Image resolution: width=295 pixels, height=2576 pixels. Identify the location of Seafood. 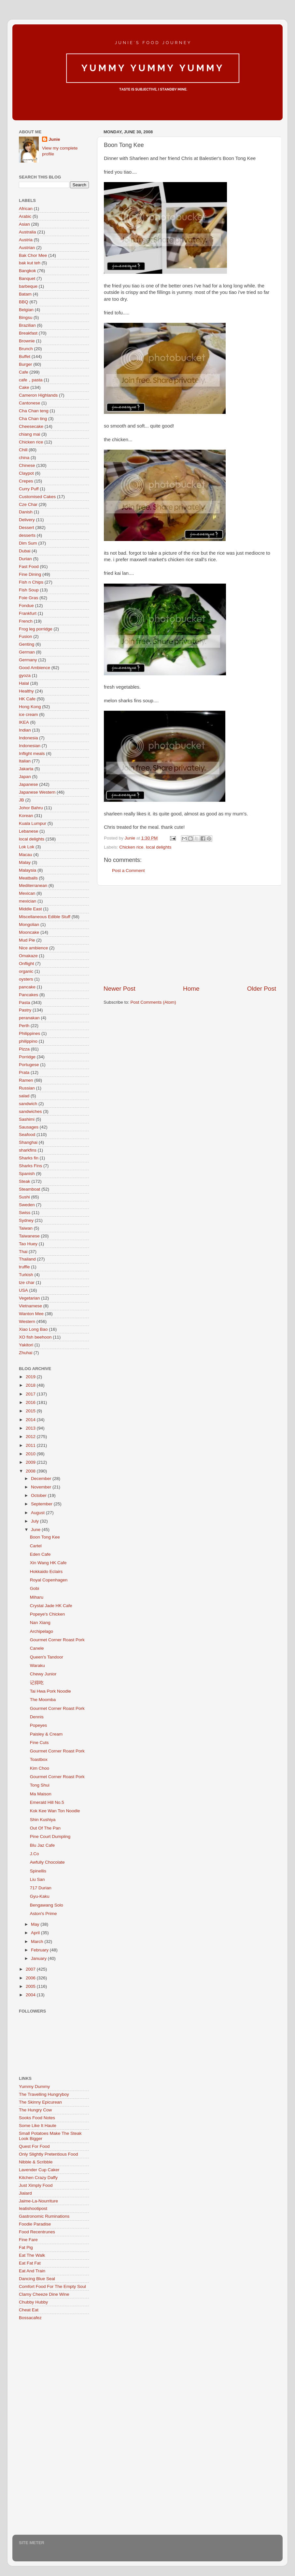
(27, 1134).